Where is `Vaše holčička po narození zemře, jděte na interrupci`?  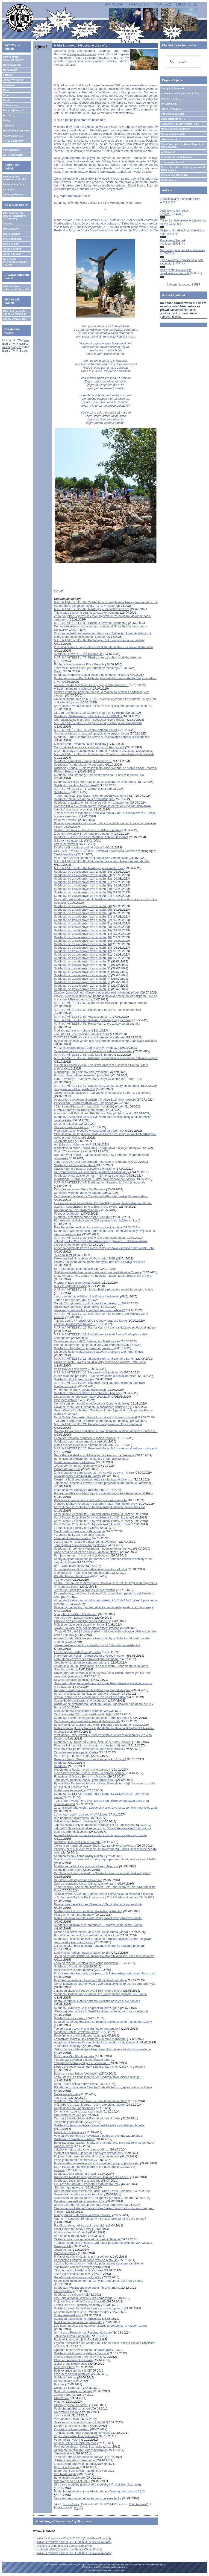
Vaše holčička po narození zemře, jděte na interrupci is located at coordinates (89, 1749).